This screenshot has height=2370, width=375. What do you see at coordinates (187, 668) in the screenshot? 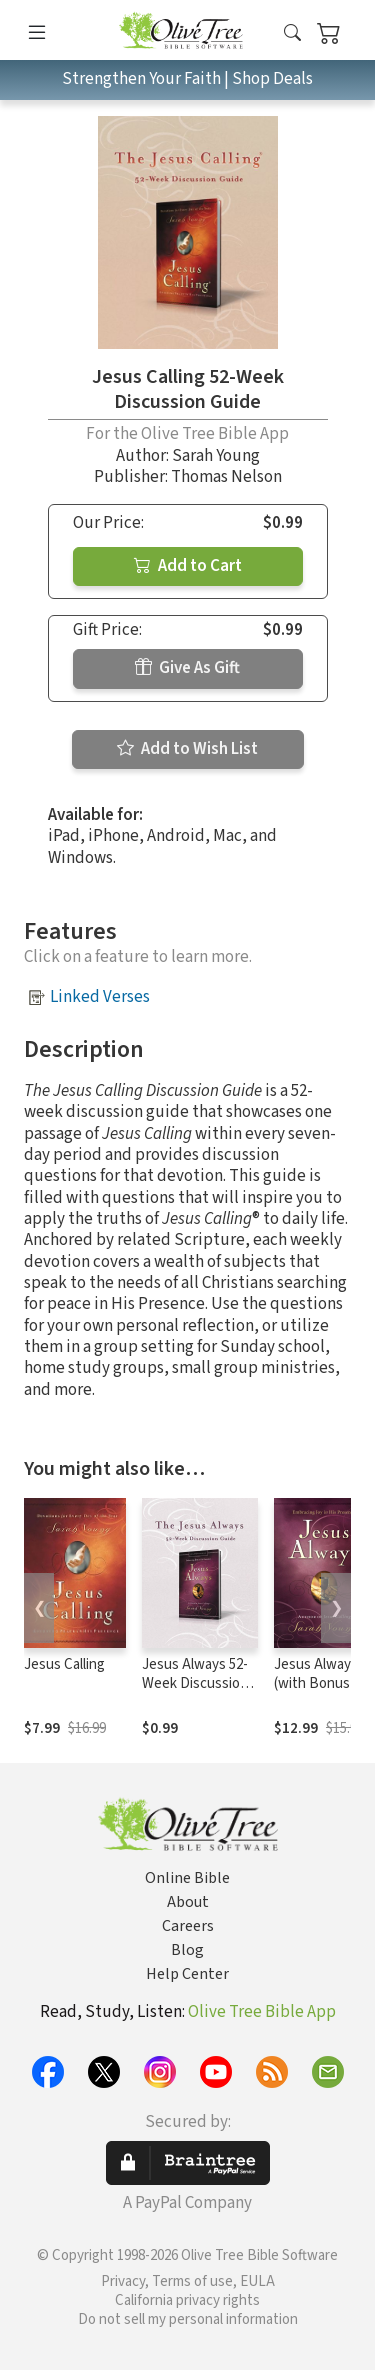
I see `Give As Gift` at bounding box center [187, 668].